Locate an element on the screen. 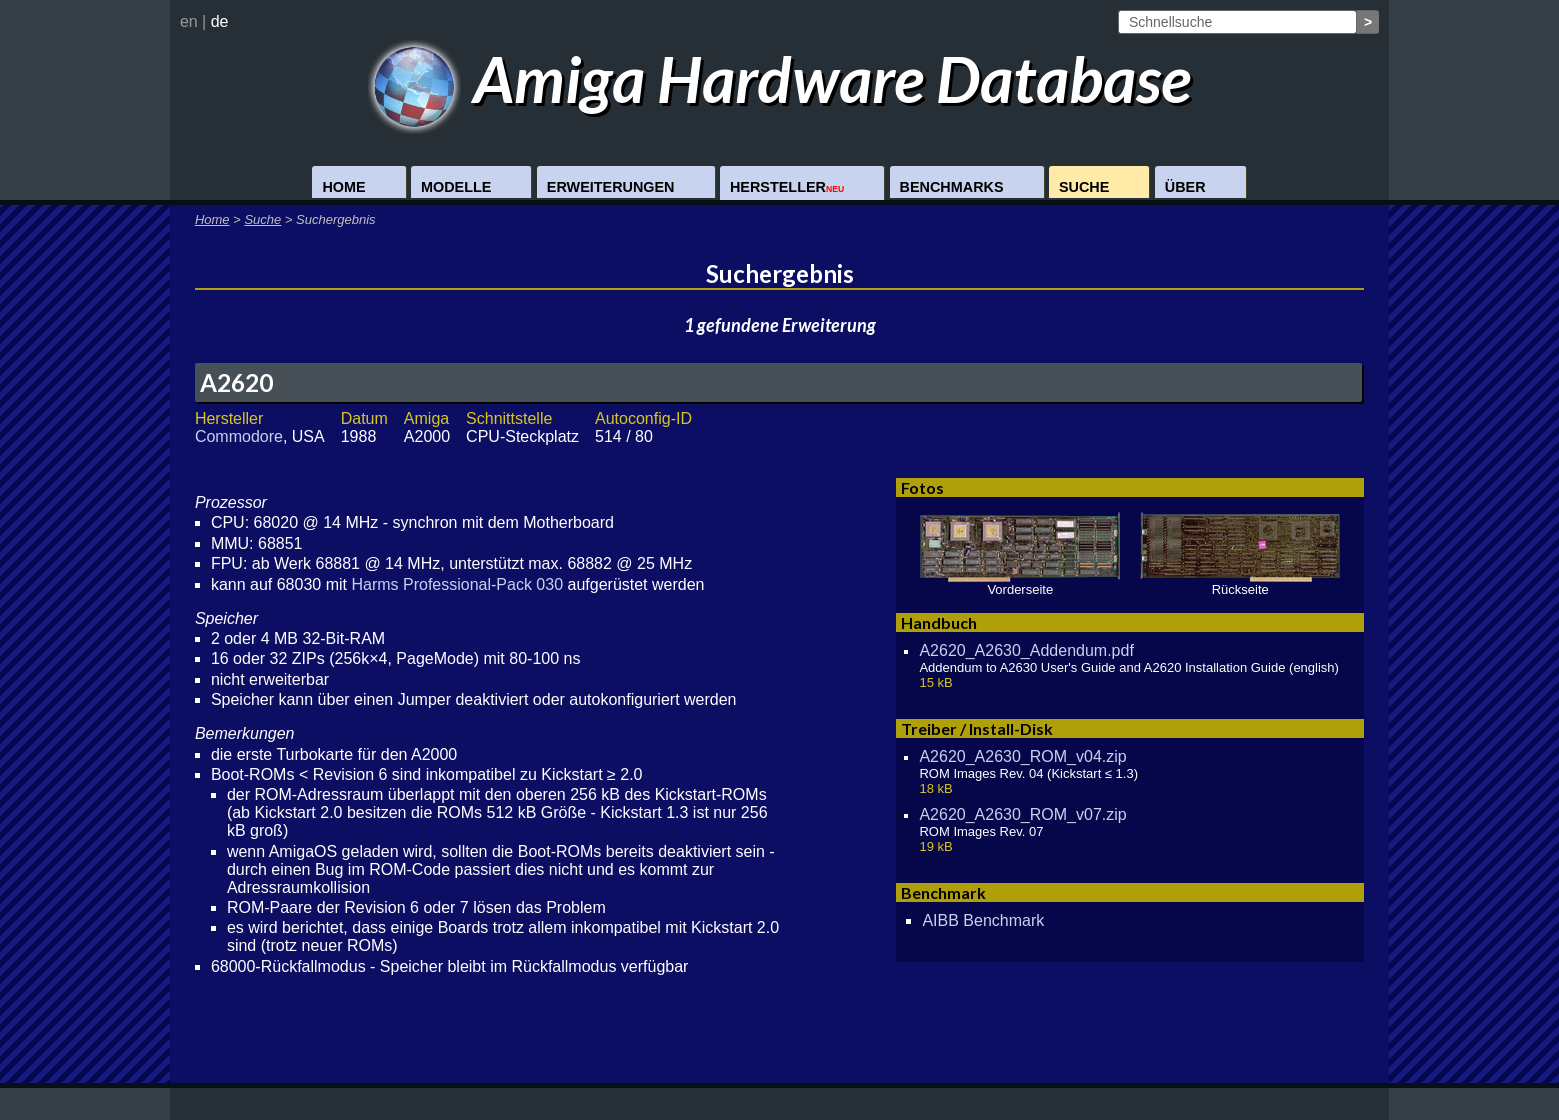  Fotos is located at coordinates (922, 487).